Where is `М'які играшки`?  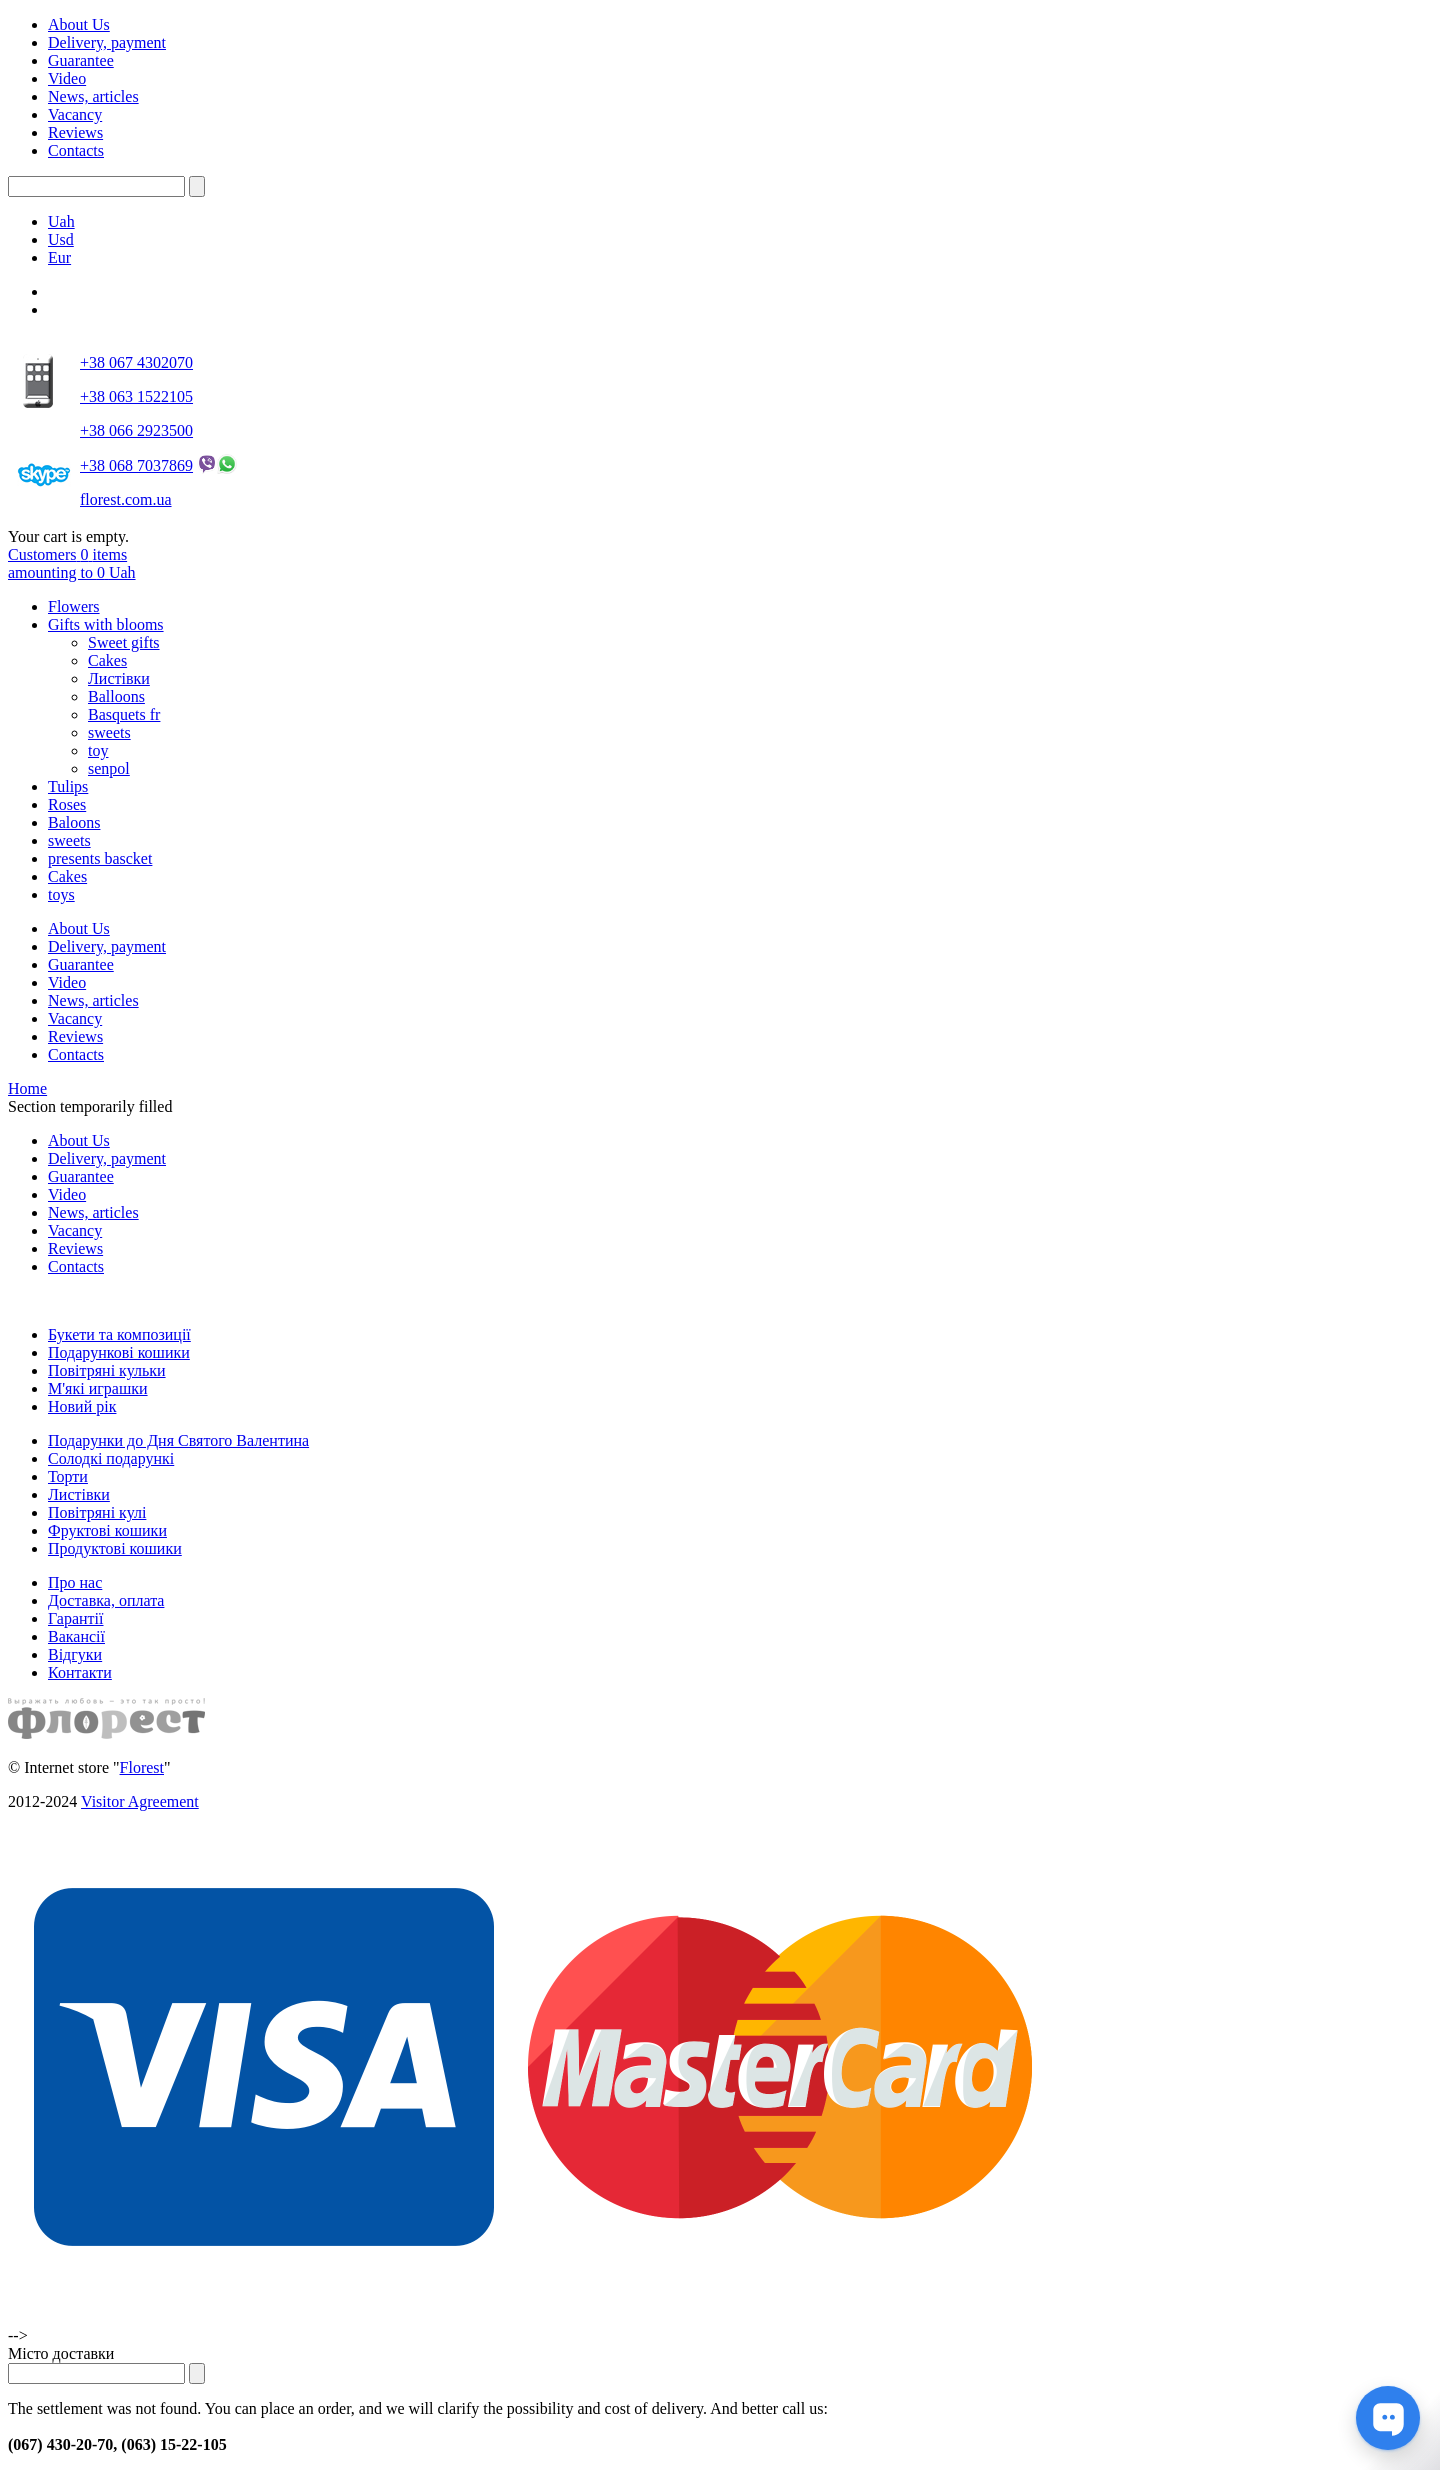 М'які играшки is located at coordinates (98, 1388).